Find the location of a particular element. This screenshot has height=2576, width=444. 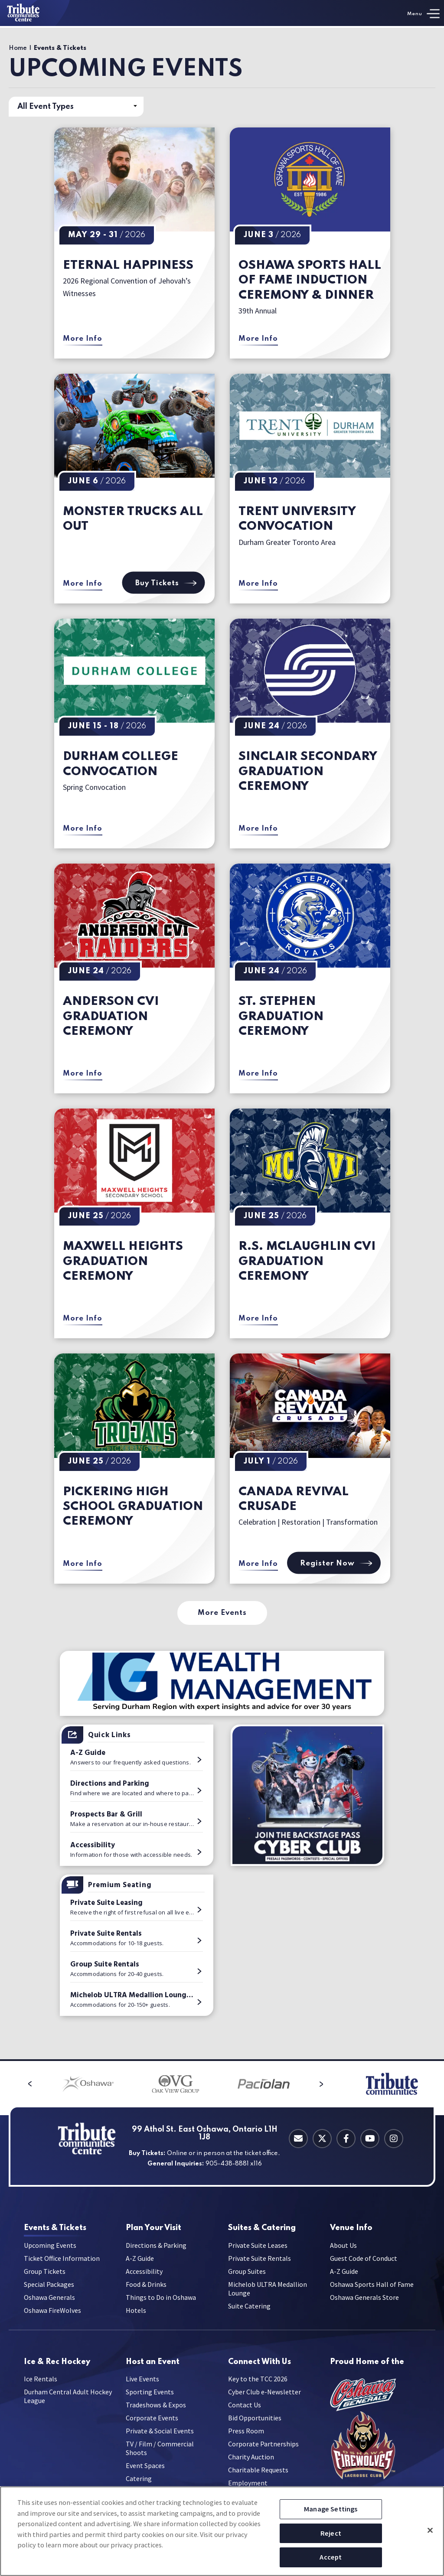

With Us is located at coordinates (259, 2365).